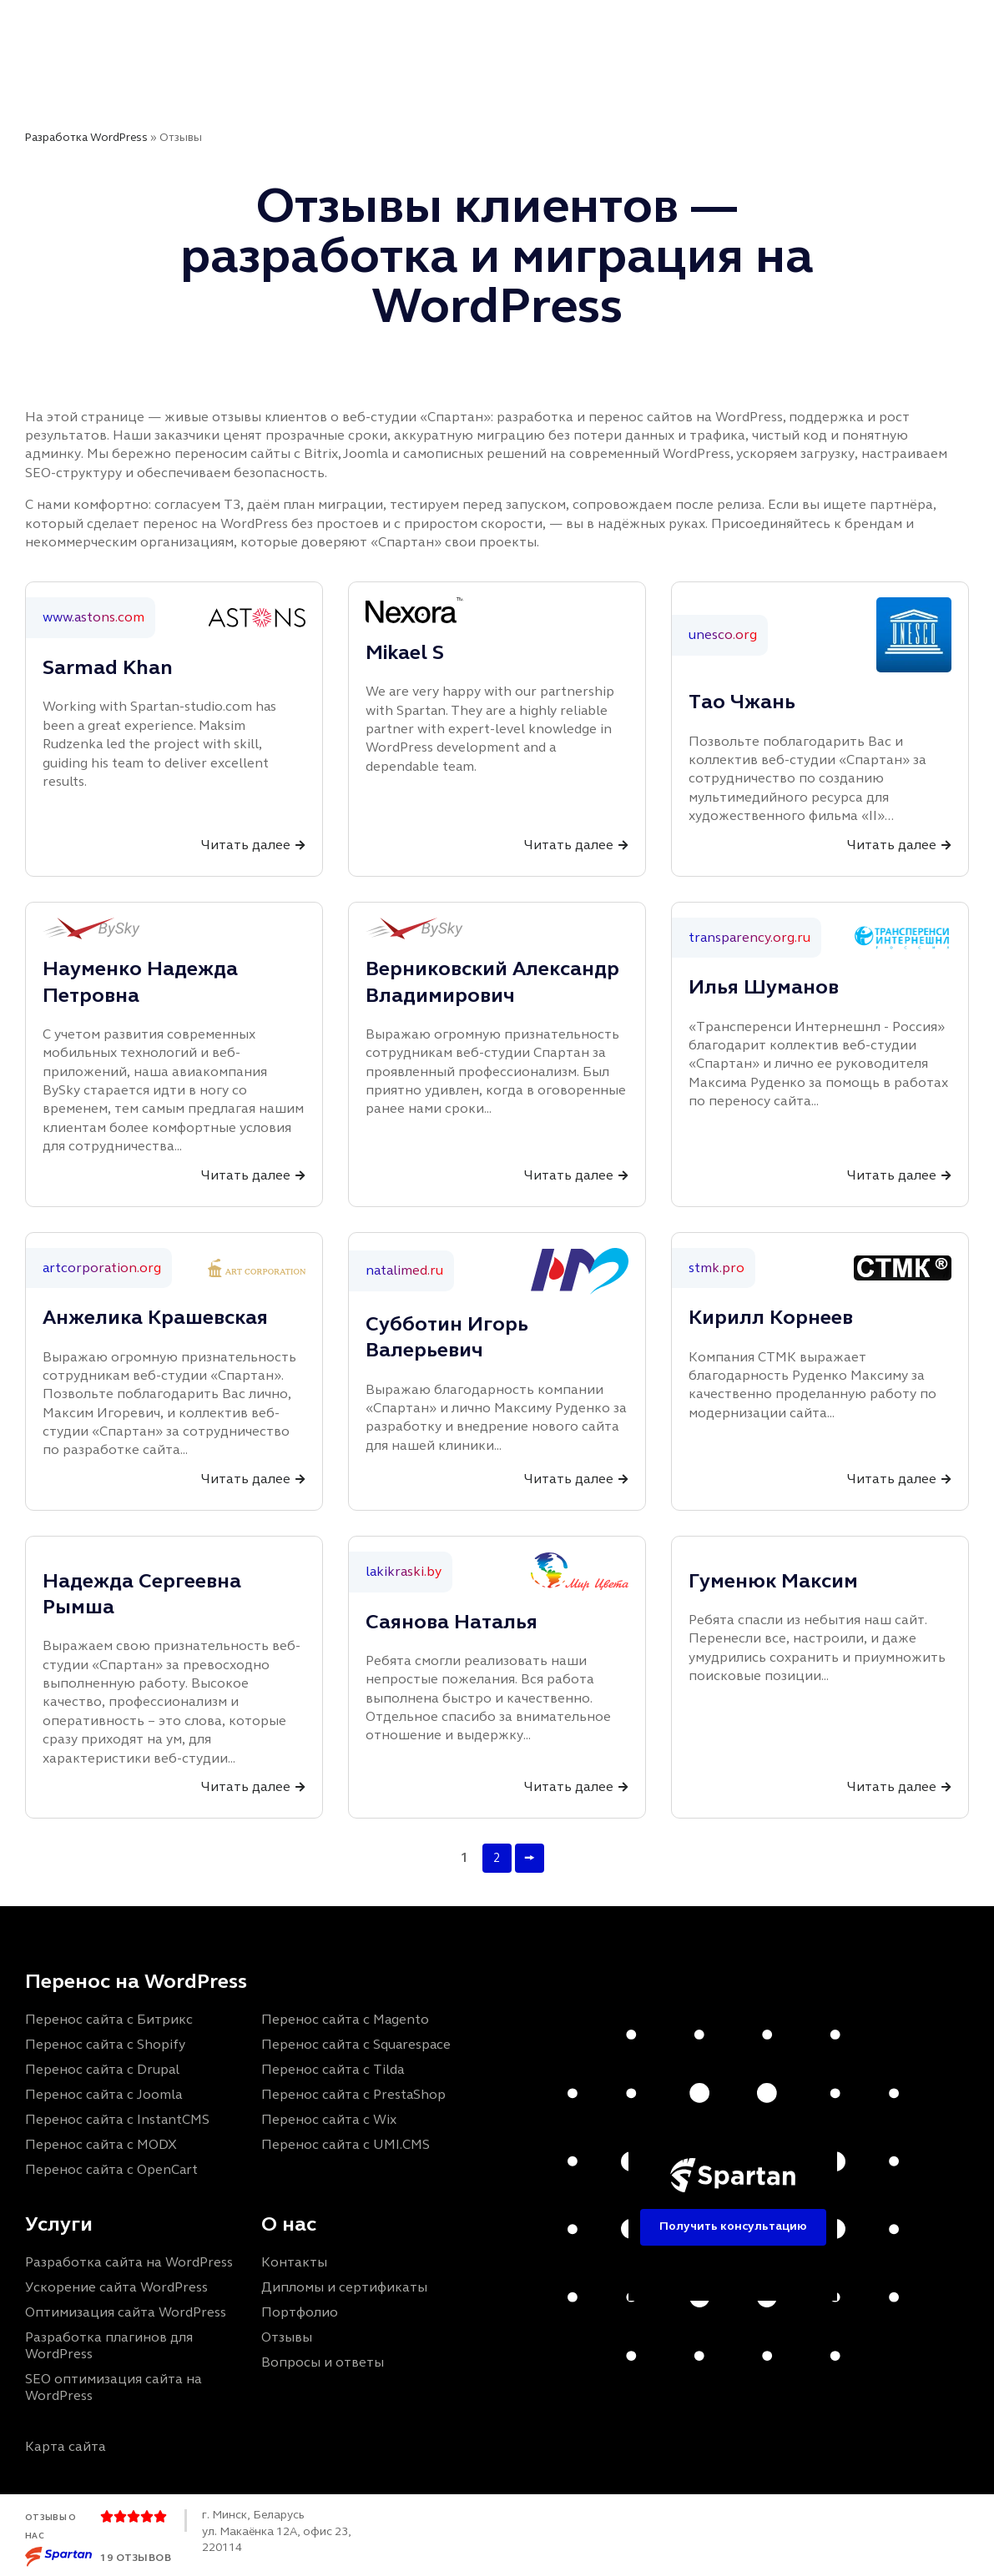 This screenshot has height=2576, width=994. What do you see at coordinates (300, 845) in the screenshot?
I see `[Читать далее]` at bounding box center [300, 845].